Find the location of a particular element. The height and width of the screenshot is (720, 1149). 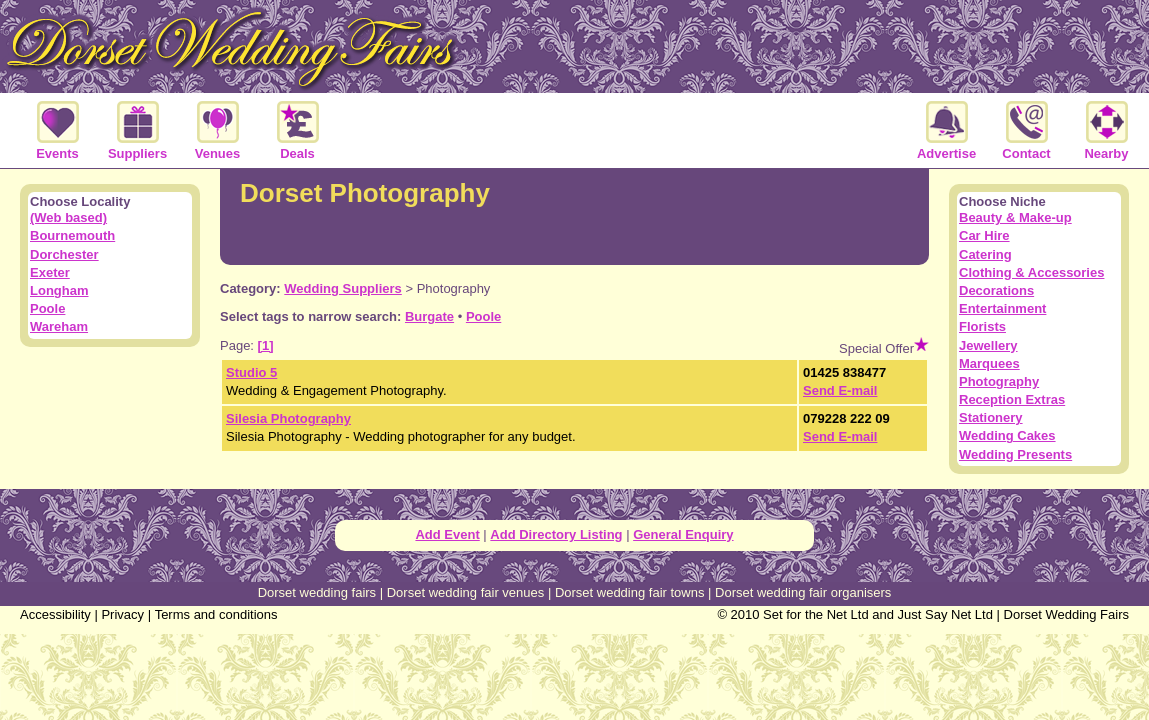

Catering is located at coordinates (985, 254).